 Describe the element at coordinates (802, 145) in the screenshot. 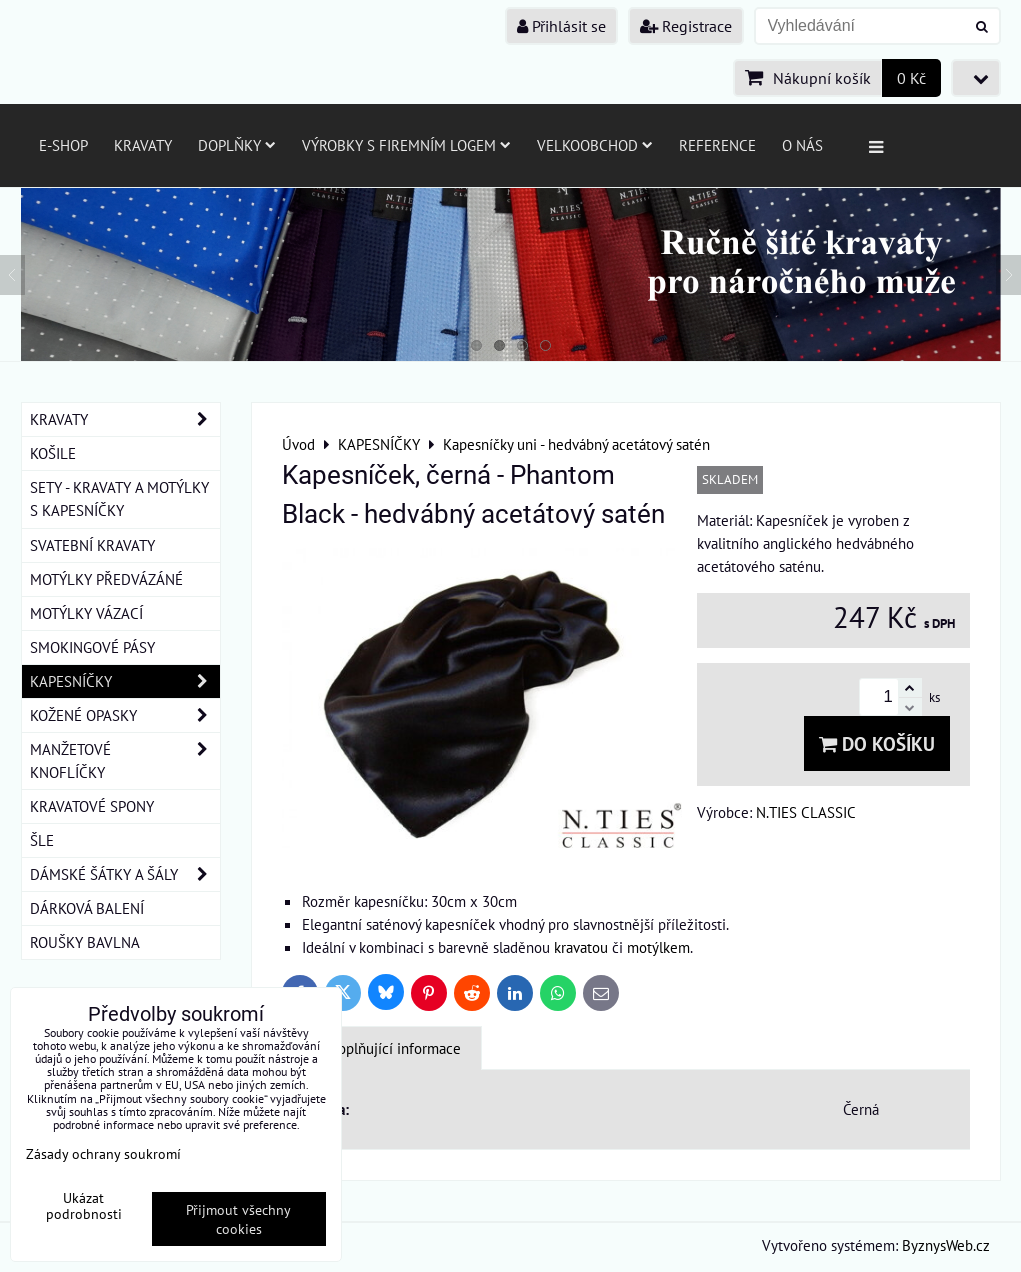

I see `O nás` at that location.